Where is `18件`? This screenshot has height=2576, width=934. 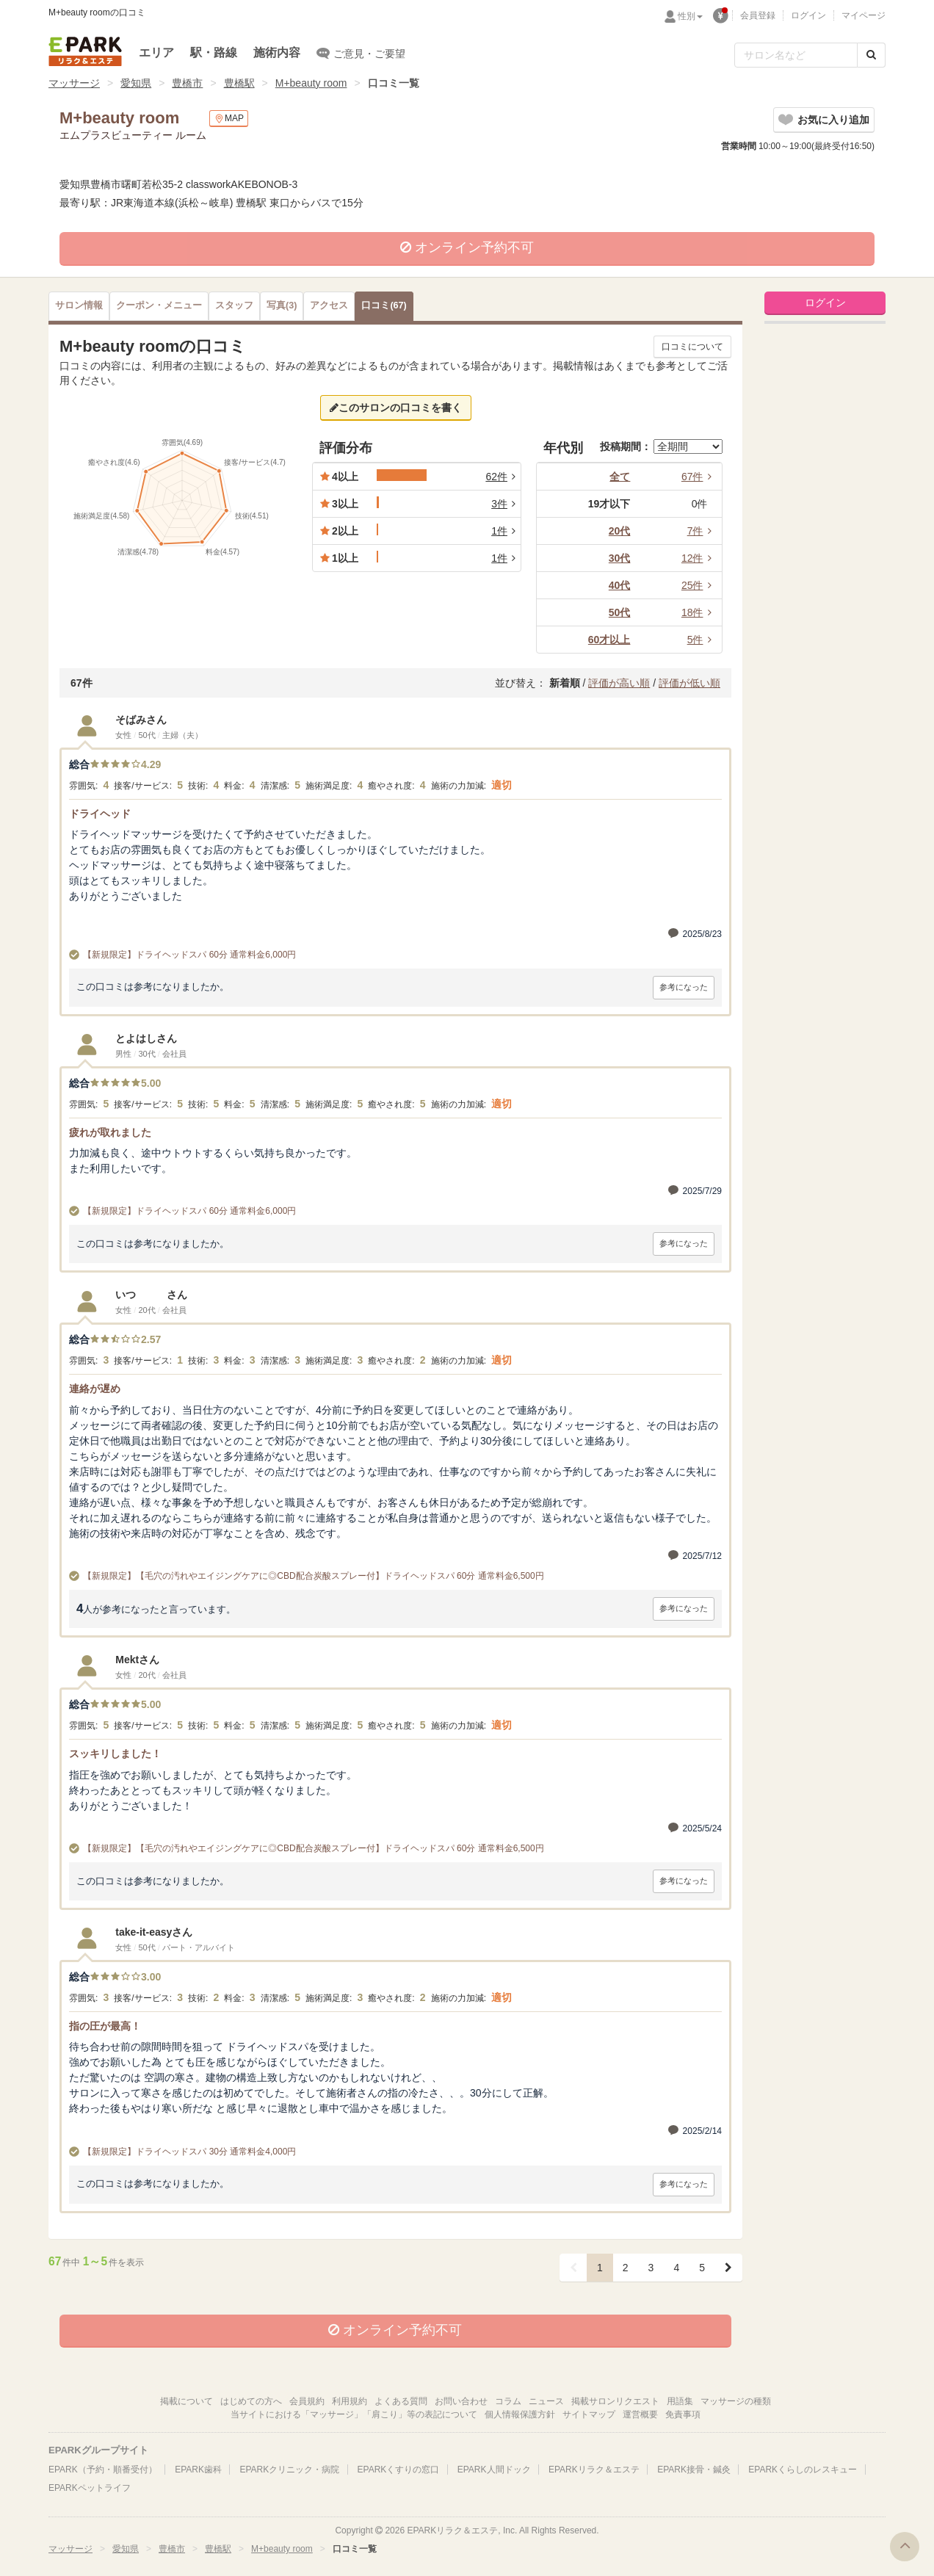 18件 is located at coordinates (699, 612).